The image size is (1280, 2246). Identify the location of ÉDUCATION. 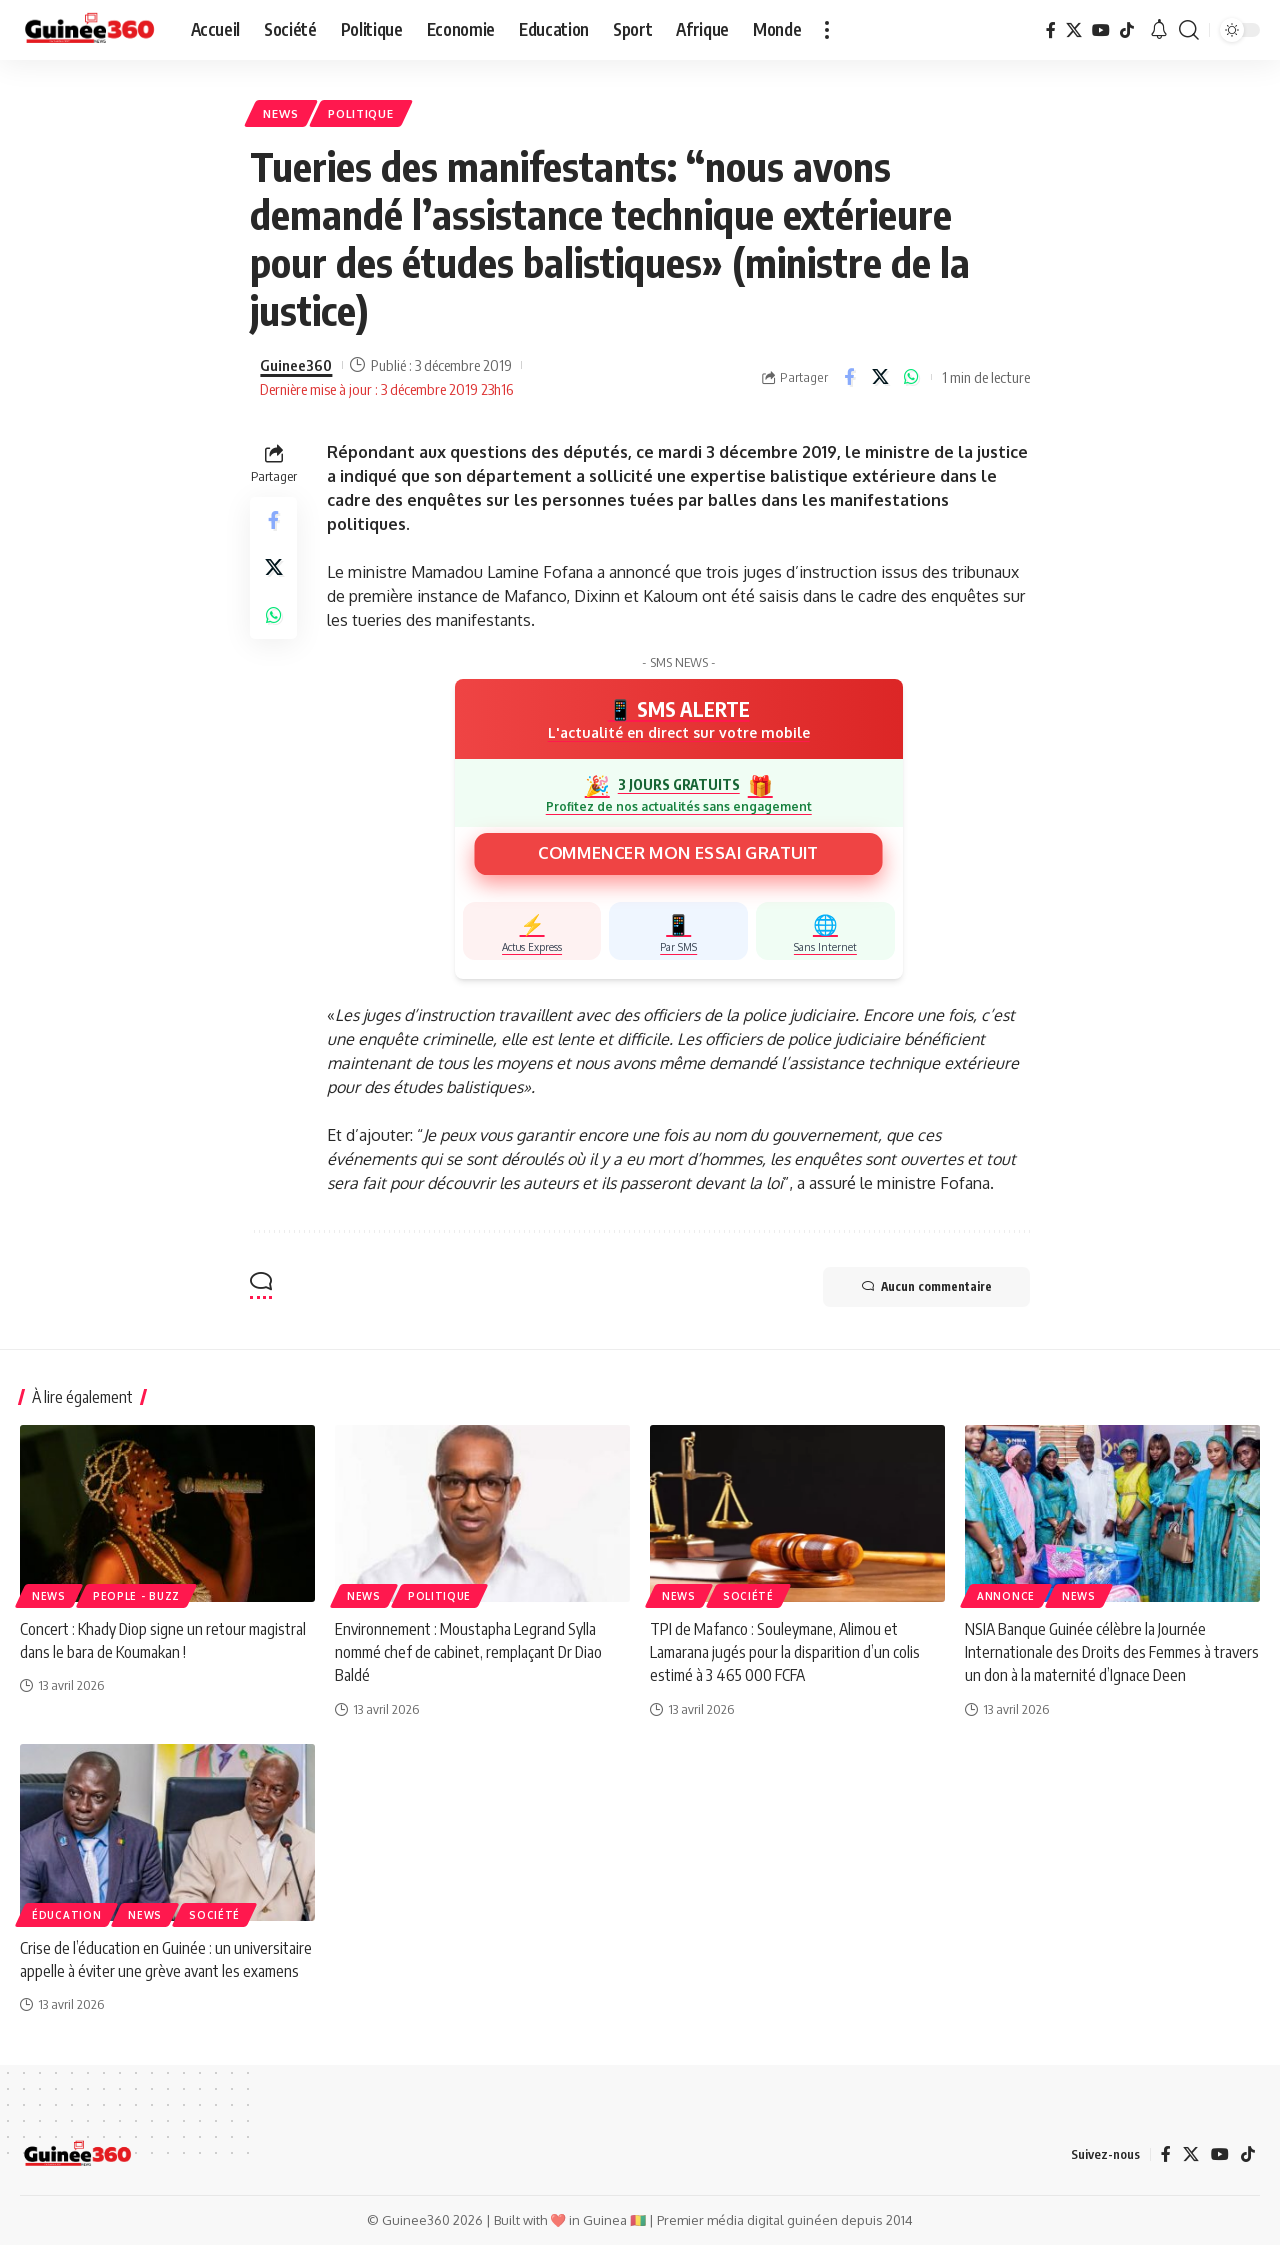
(66, 1916).